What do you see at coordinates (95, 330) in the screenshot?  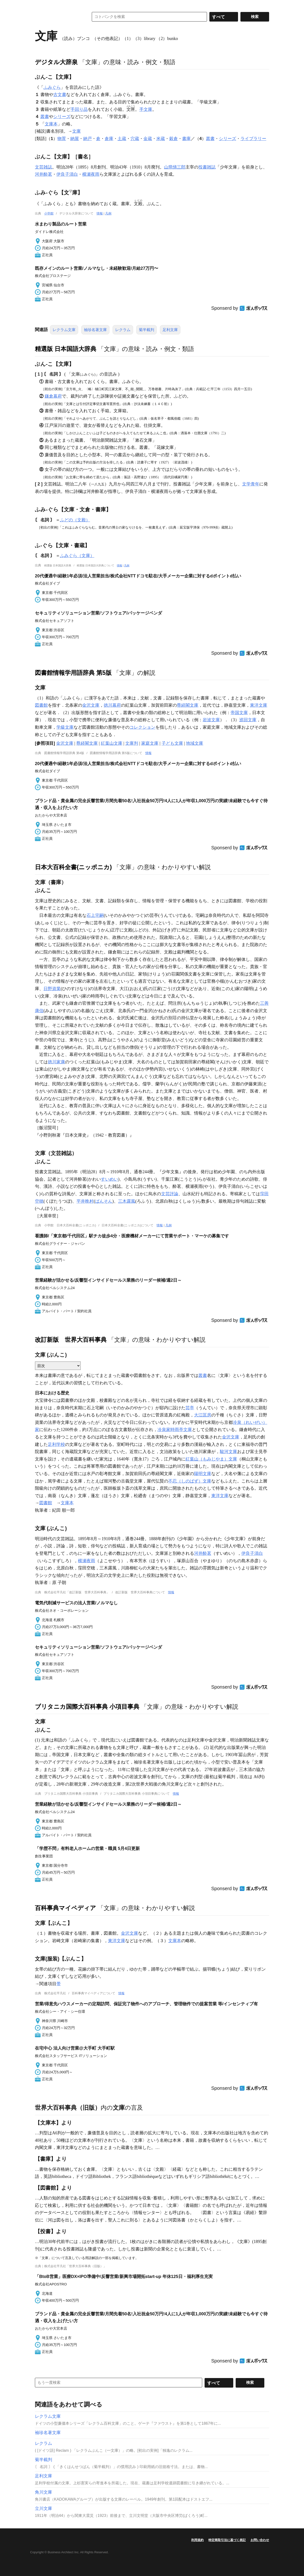 I see `袖珍名著文庫` at bounding box center [95, 330].